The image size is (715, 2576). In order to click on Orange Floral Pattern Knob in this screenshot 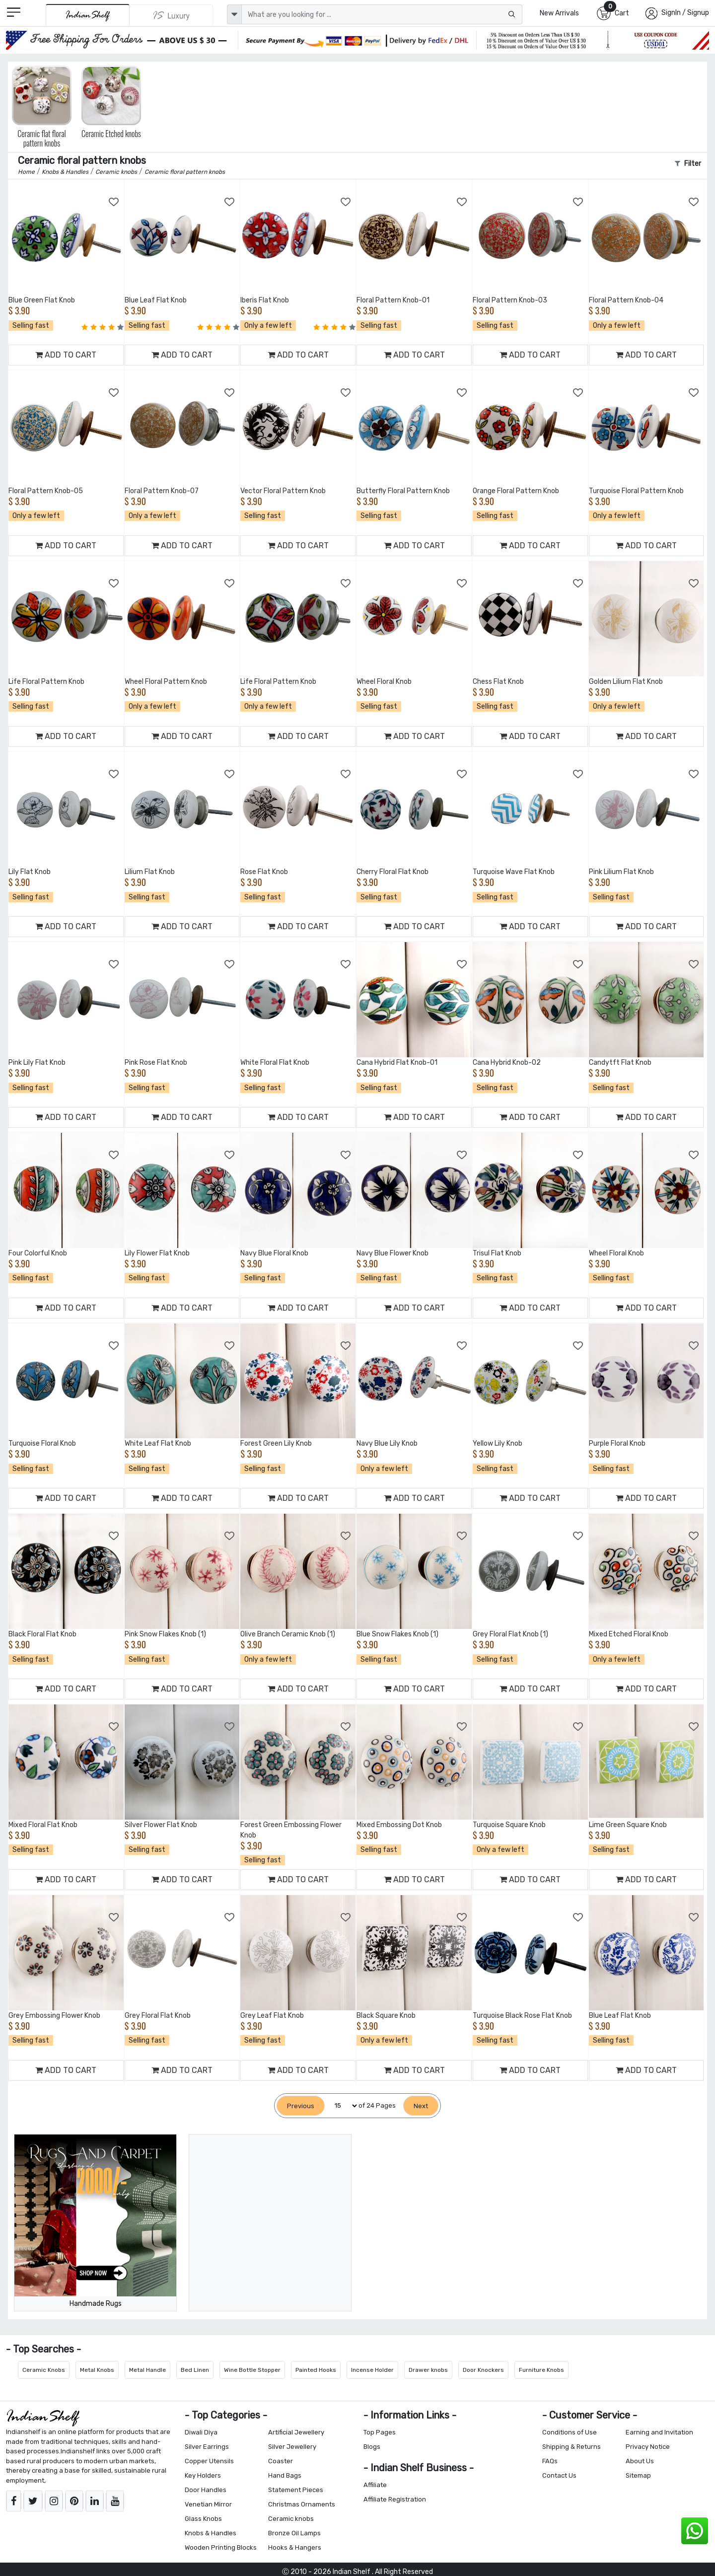, I will do `click(516, 491)`.